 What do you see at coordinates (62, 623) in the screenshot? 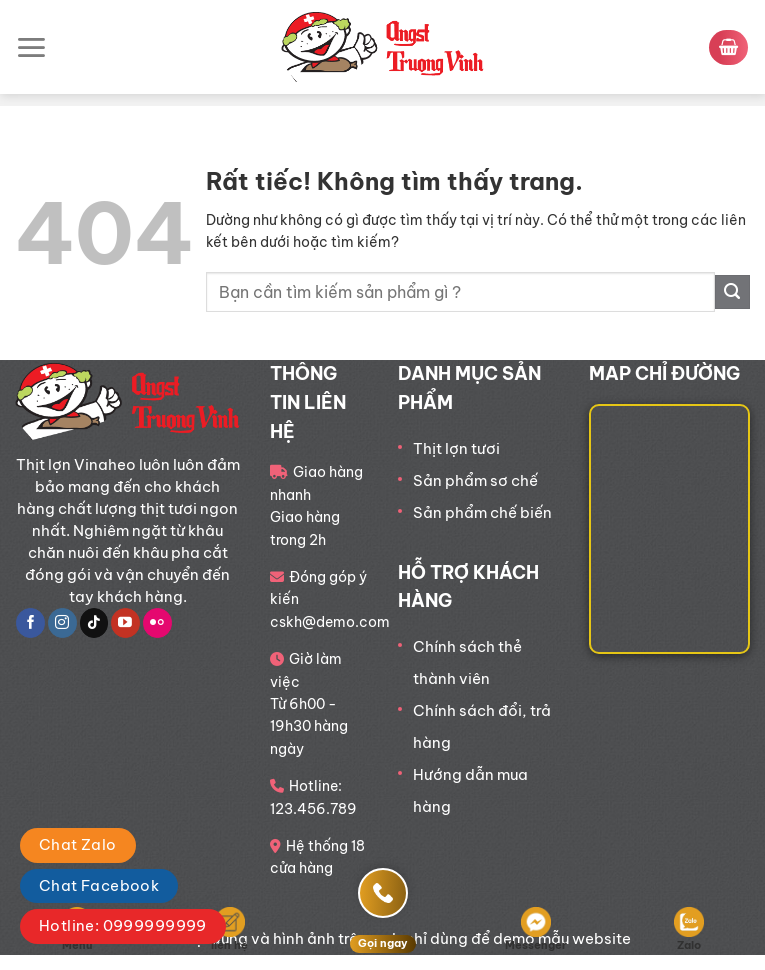
I see `[Theo dõi trên Instagram]` at bounding box center [62, 623].